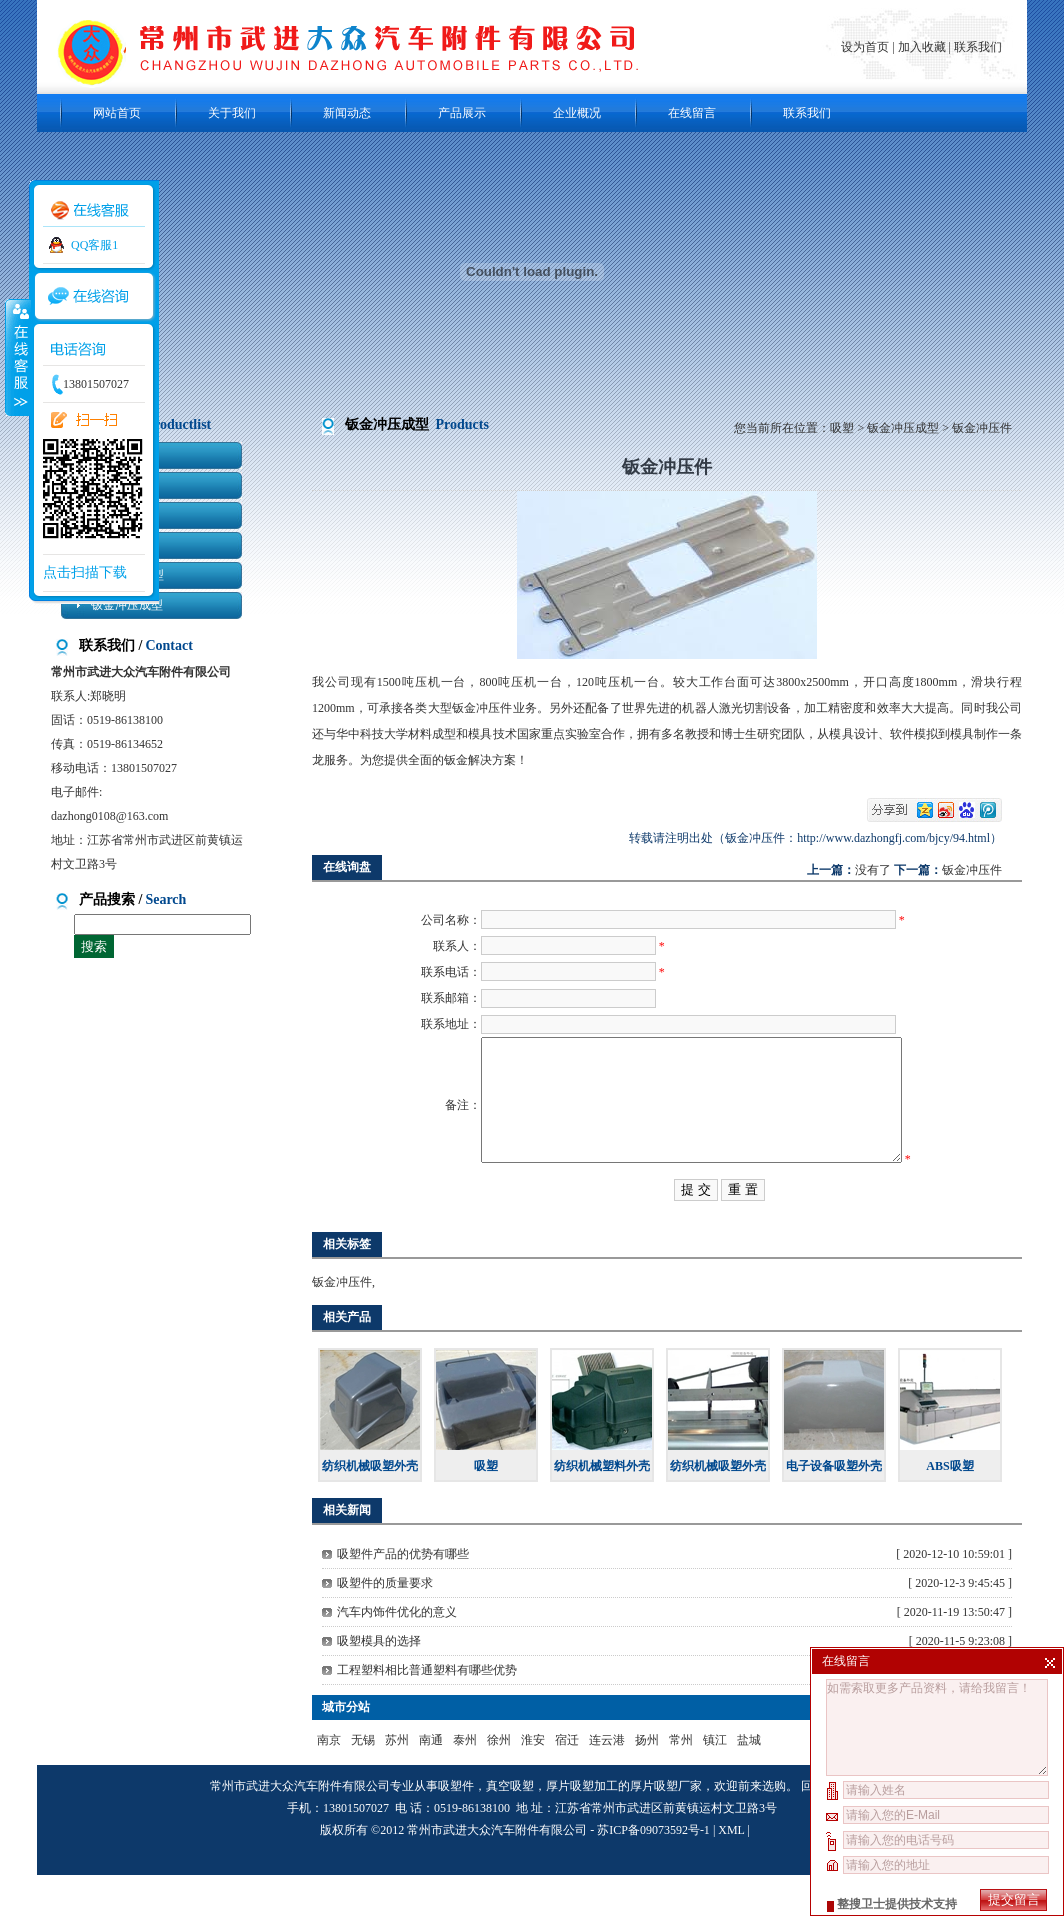 The height and width of the screenshot is (1916, 1064). I want to click on 厚片吸塑加工, so click(582, 1827).